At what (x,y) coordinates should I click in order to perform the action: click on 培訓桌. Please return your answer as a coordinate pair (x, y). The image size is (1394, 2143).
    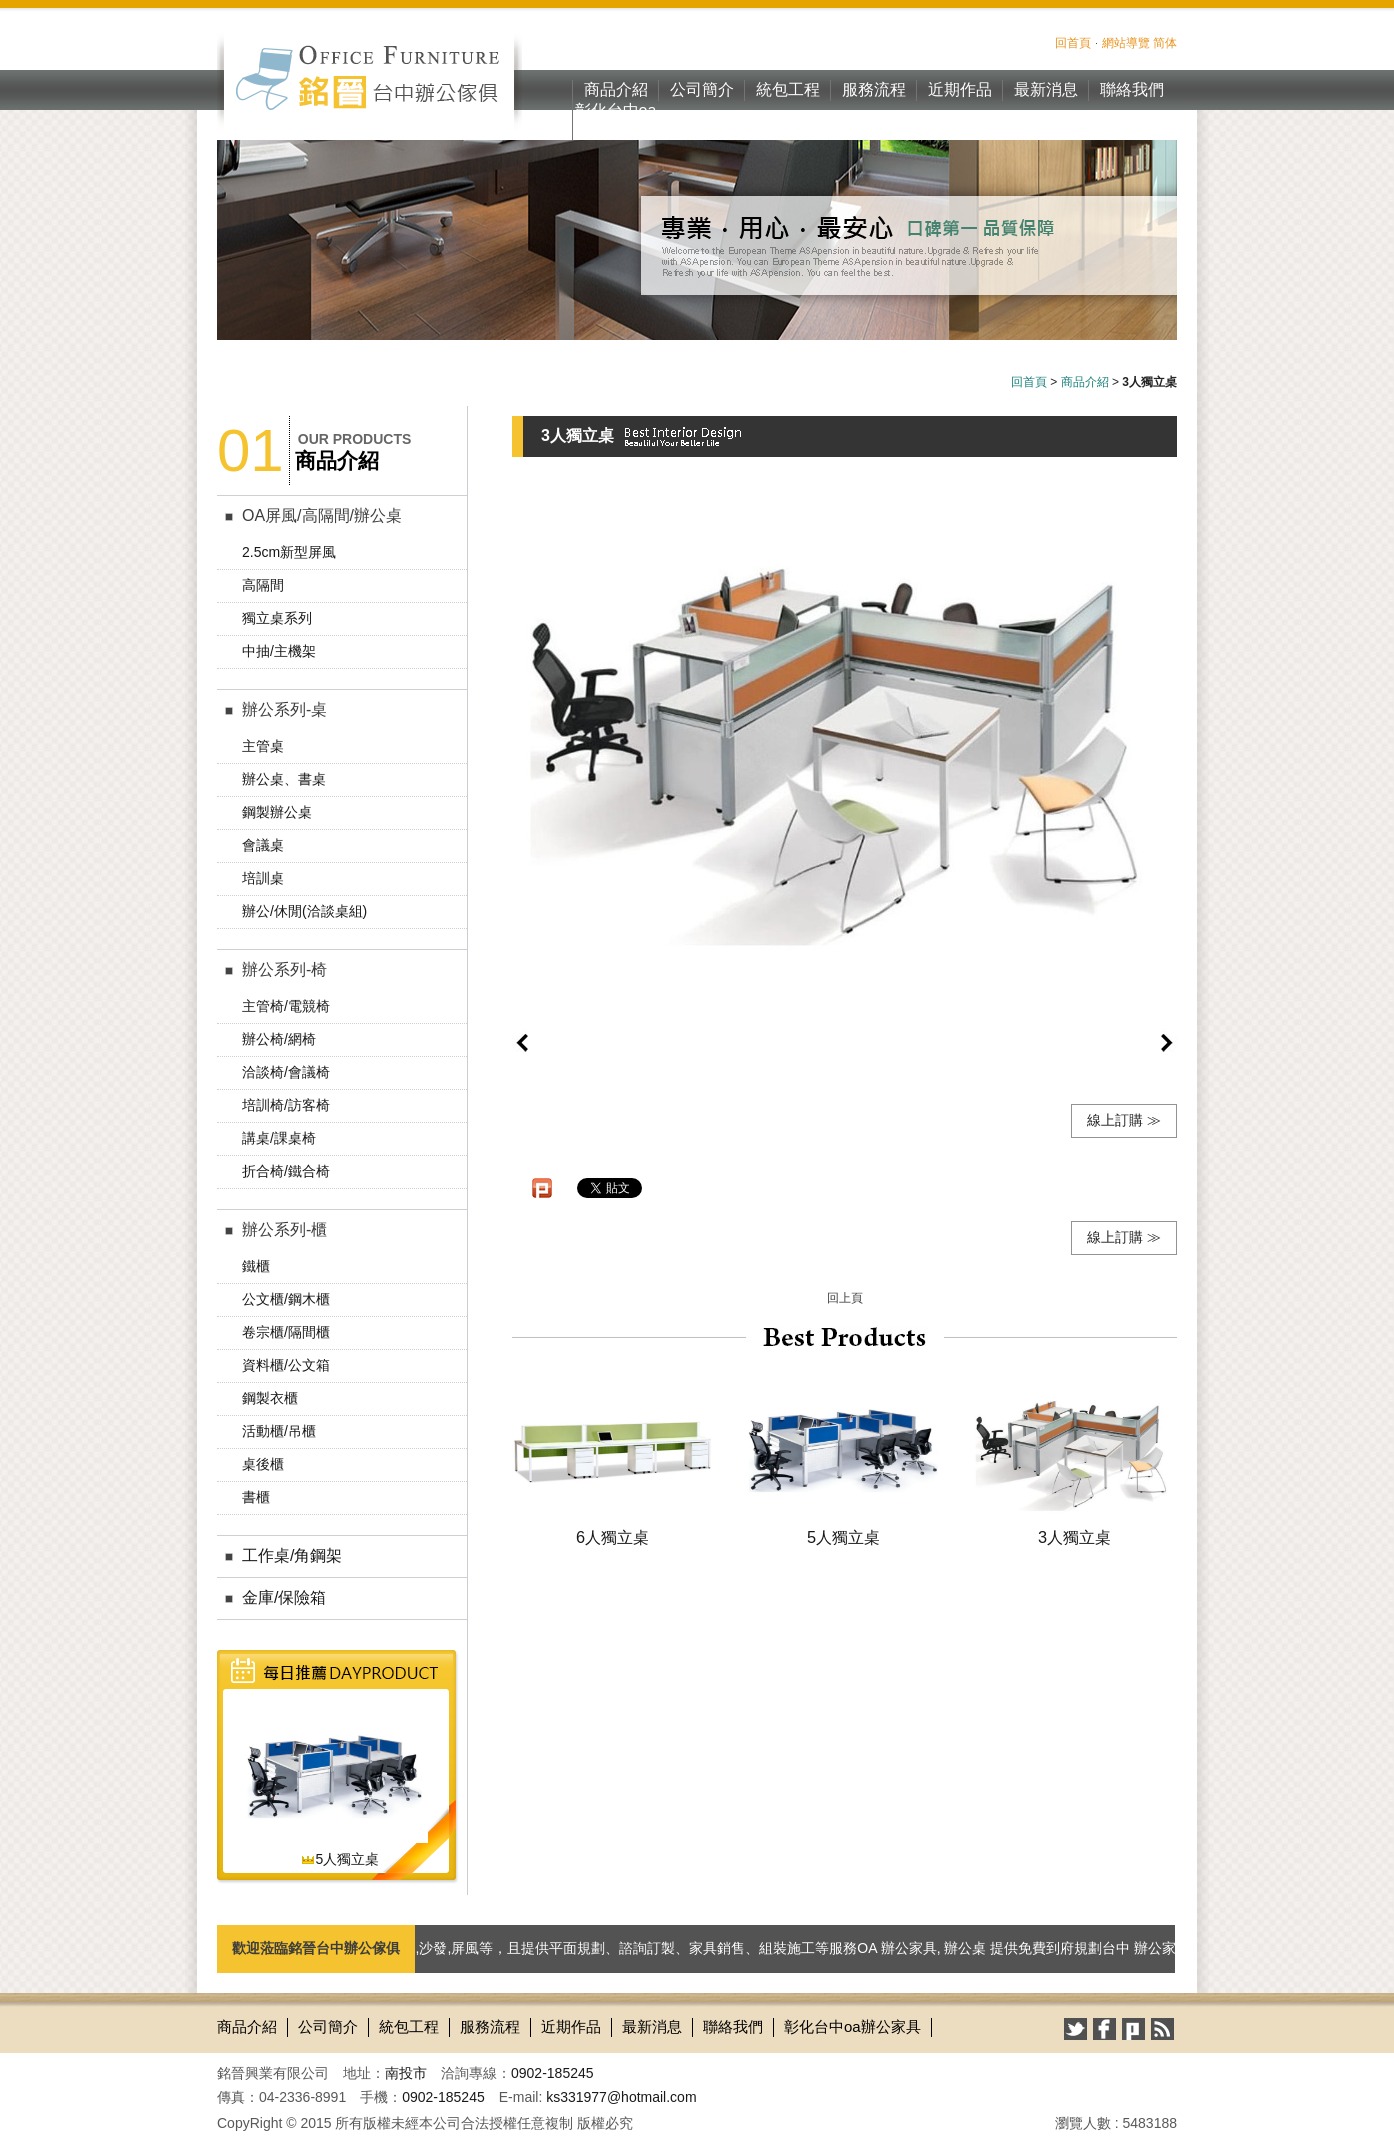
    Looking at the image, I should click on (263, 878).